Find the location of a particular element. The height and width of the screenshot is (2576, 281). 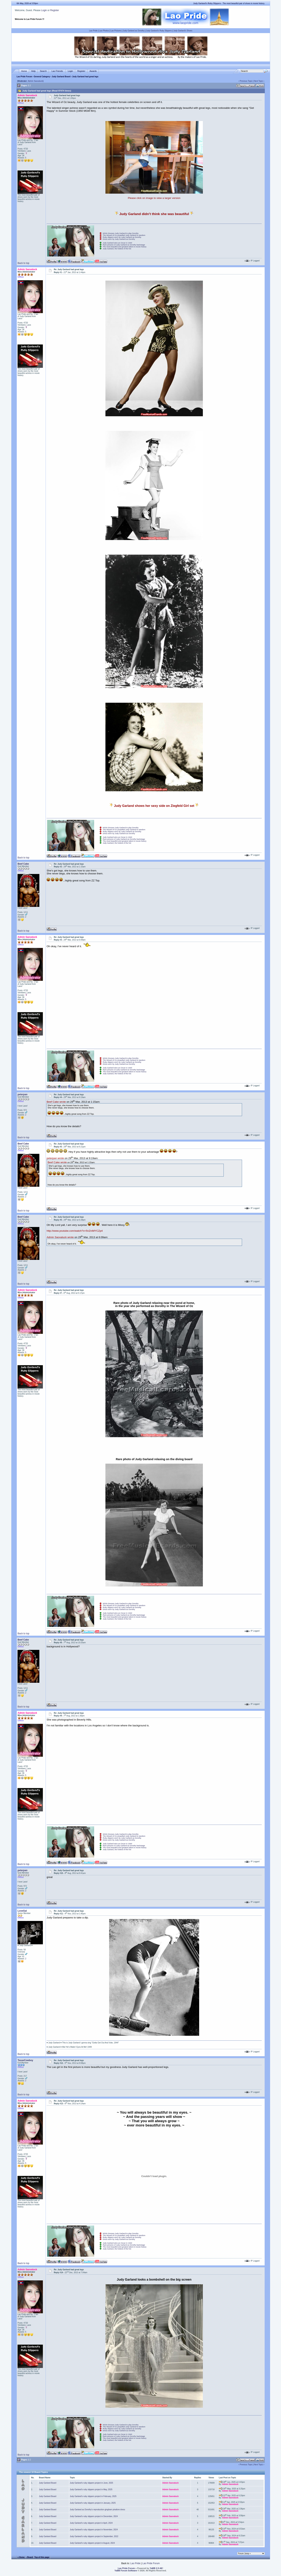

General Category is located at coordinates (42, 77).